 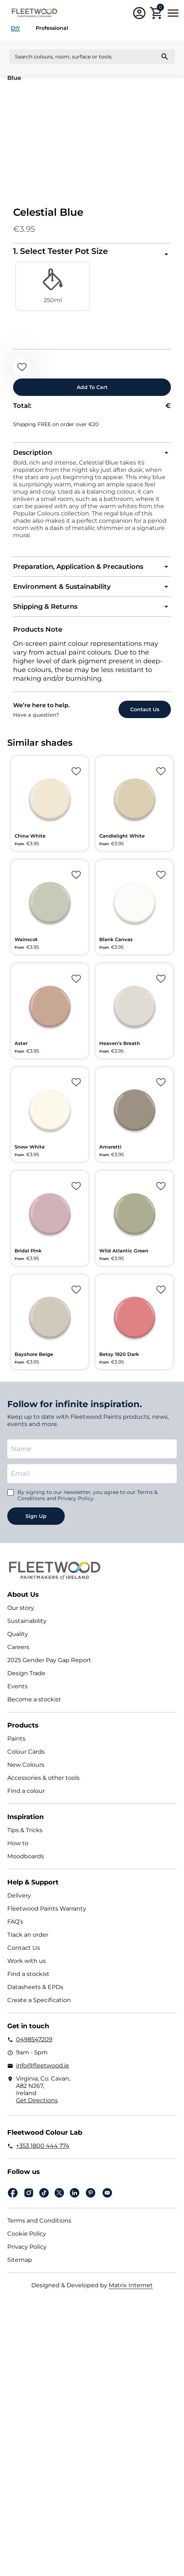 I want to click on Find a colour, so click(x=26, y=1790).